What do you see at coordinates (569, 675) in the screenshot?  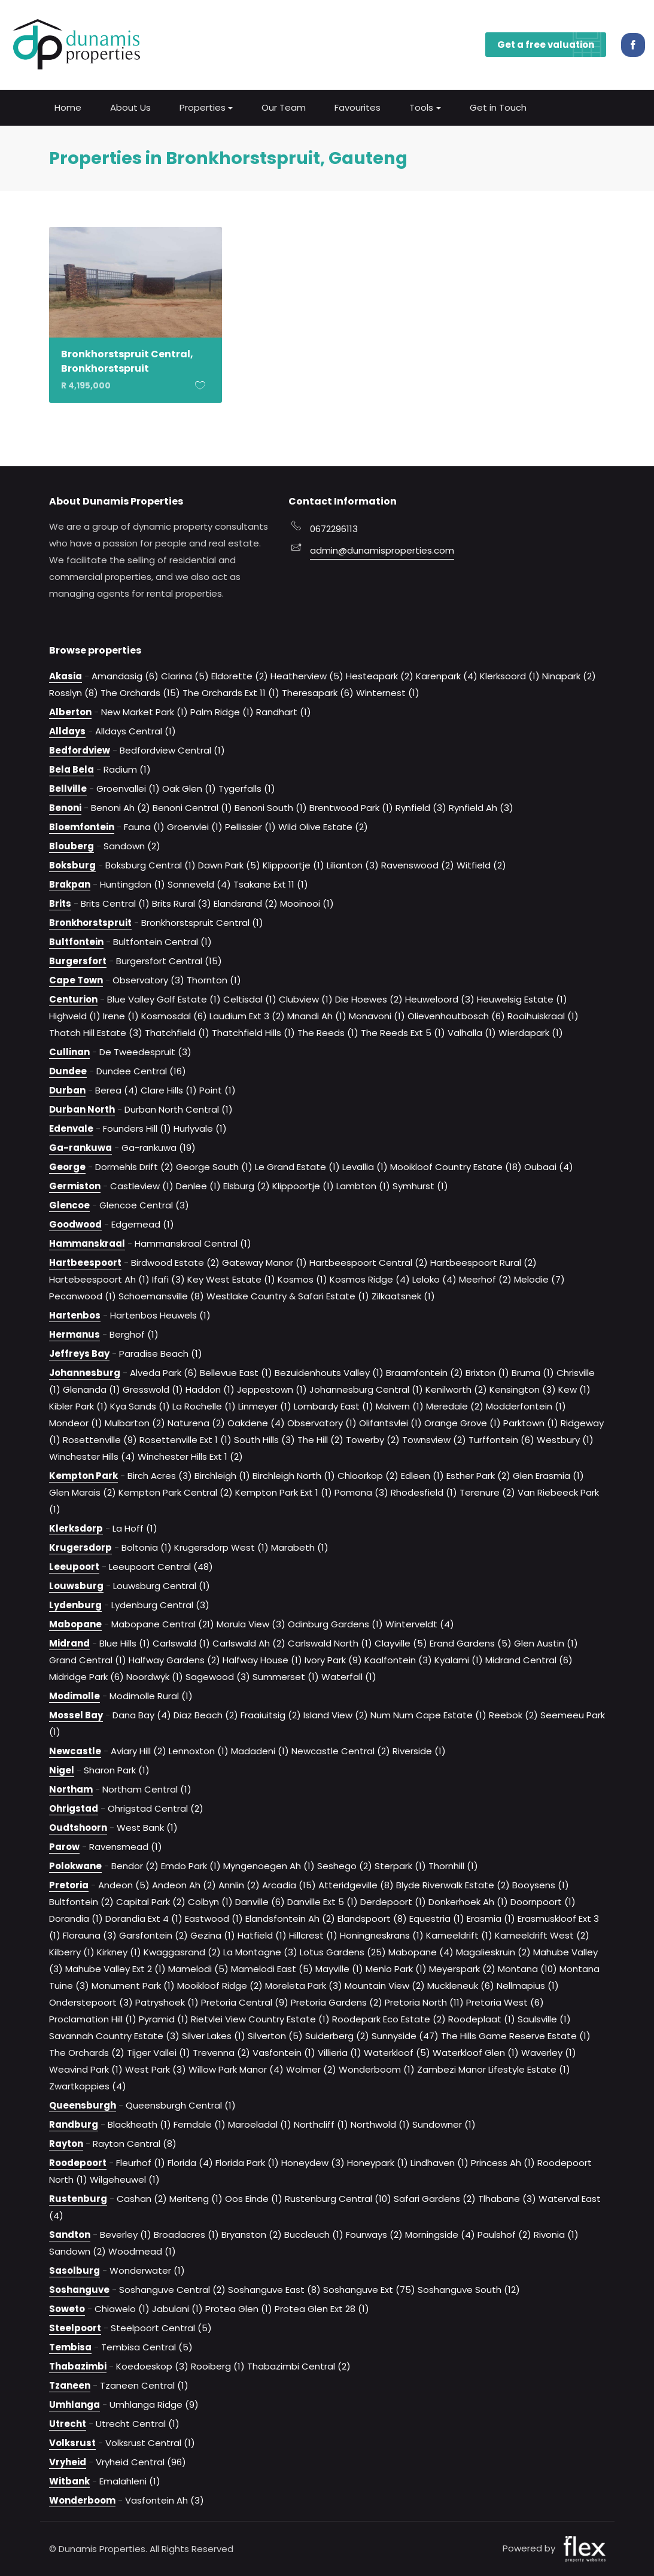 I see `Ninapark (2)` at bounding box center [569, 675].